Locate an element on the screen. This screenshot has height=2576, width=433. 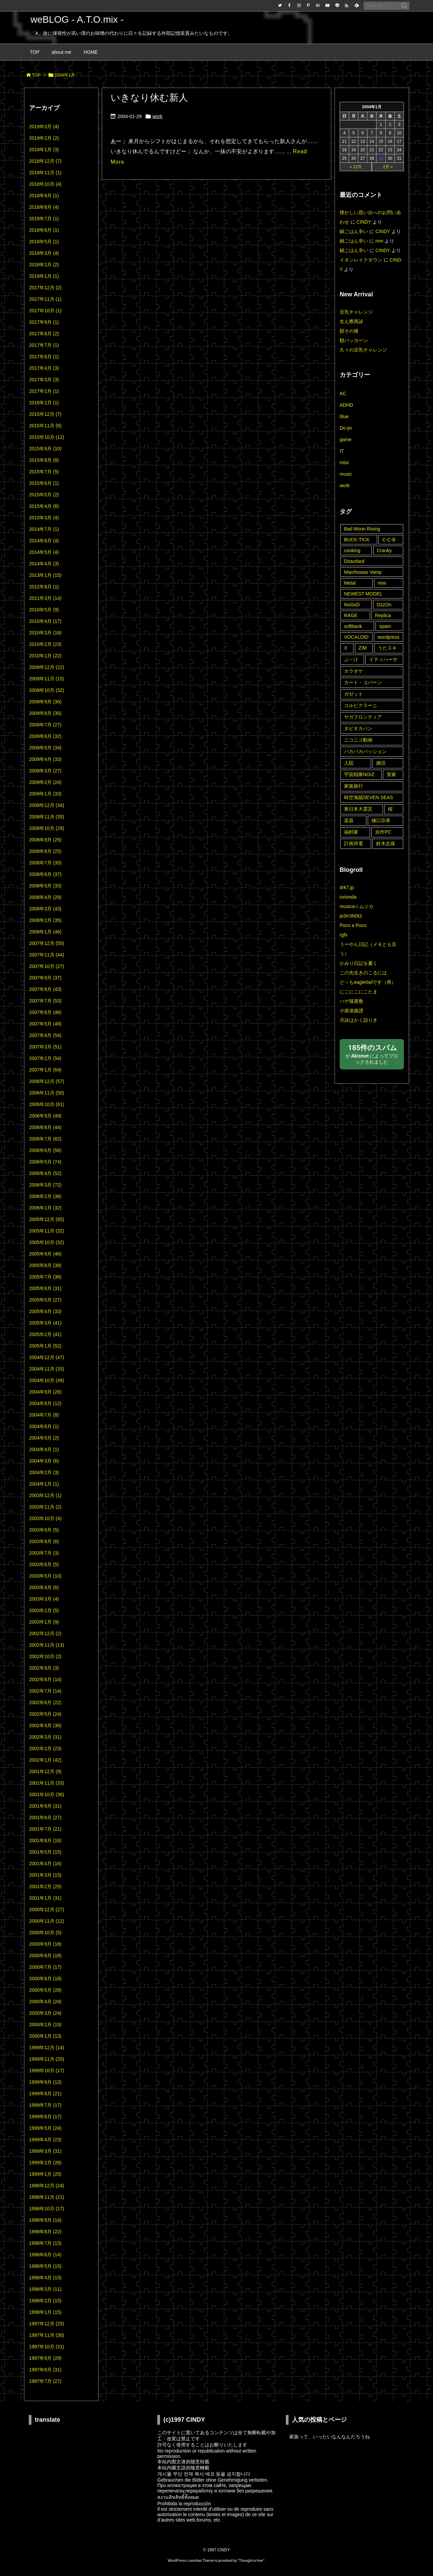
2015年7月 is located at coordinates (44, 471).